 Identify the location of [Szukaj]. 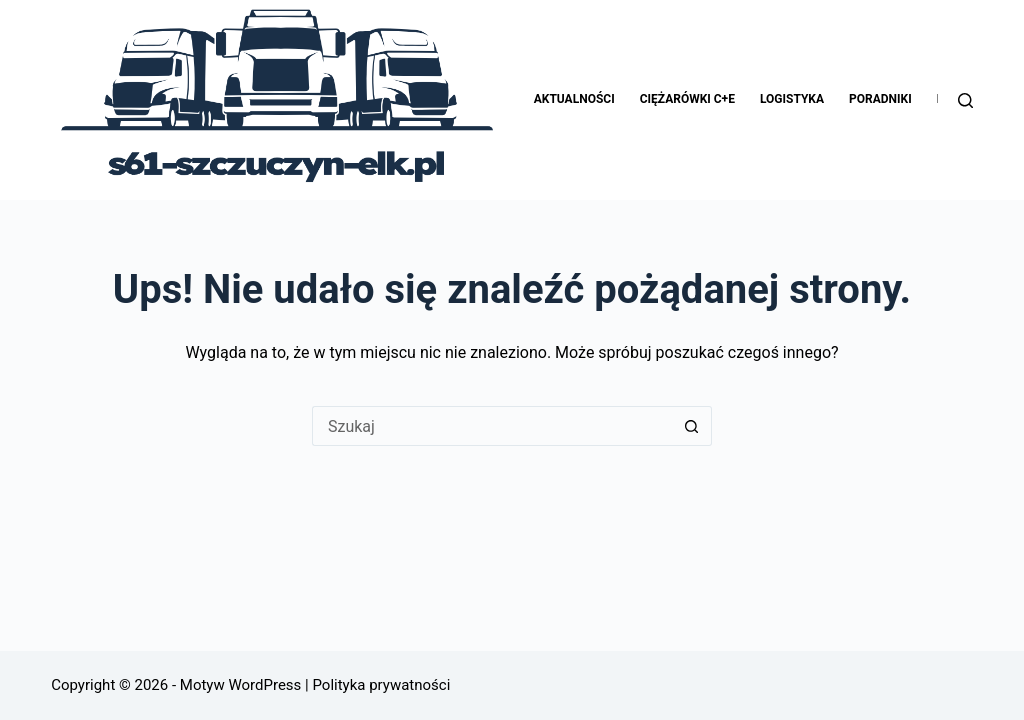
(965, 100).